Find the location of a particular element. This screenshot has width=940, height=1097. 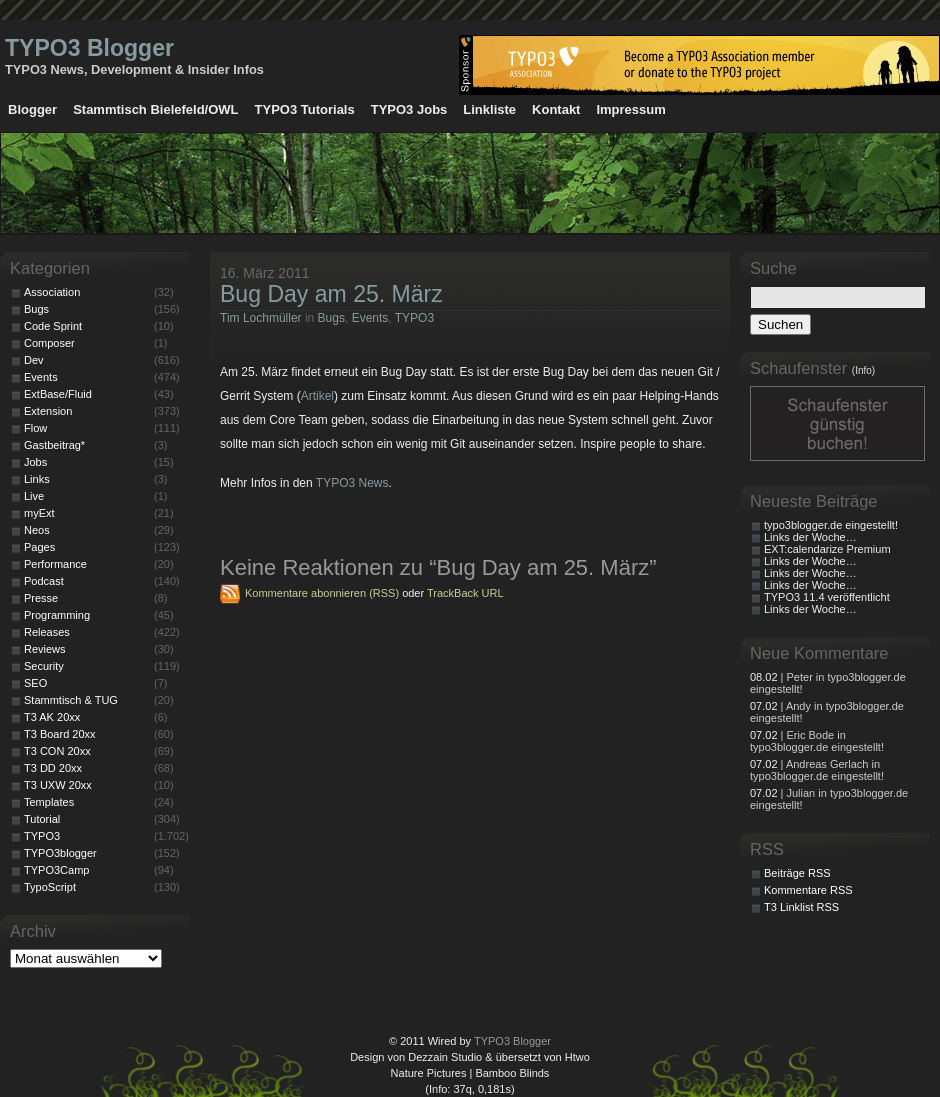

Kommentare abonnieren (RSS) is located at coordinates (322, 593).